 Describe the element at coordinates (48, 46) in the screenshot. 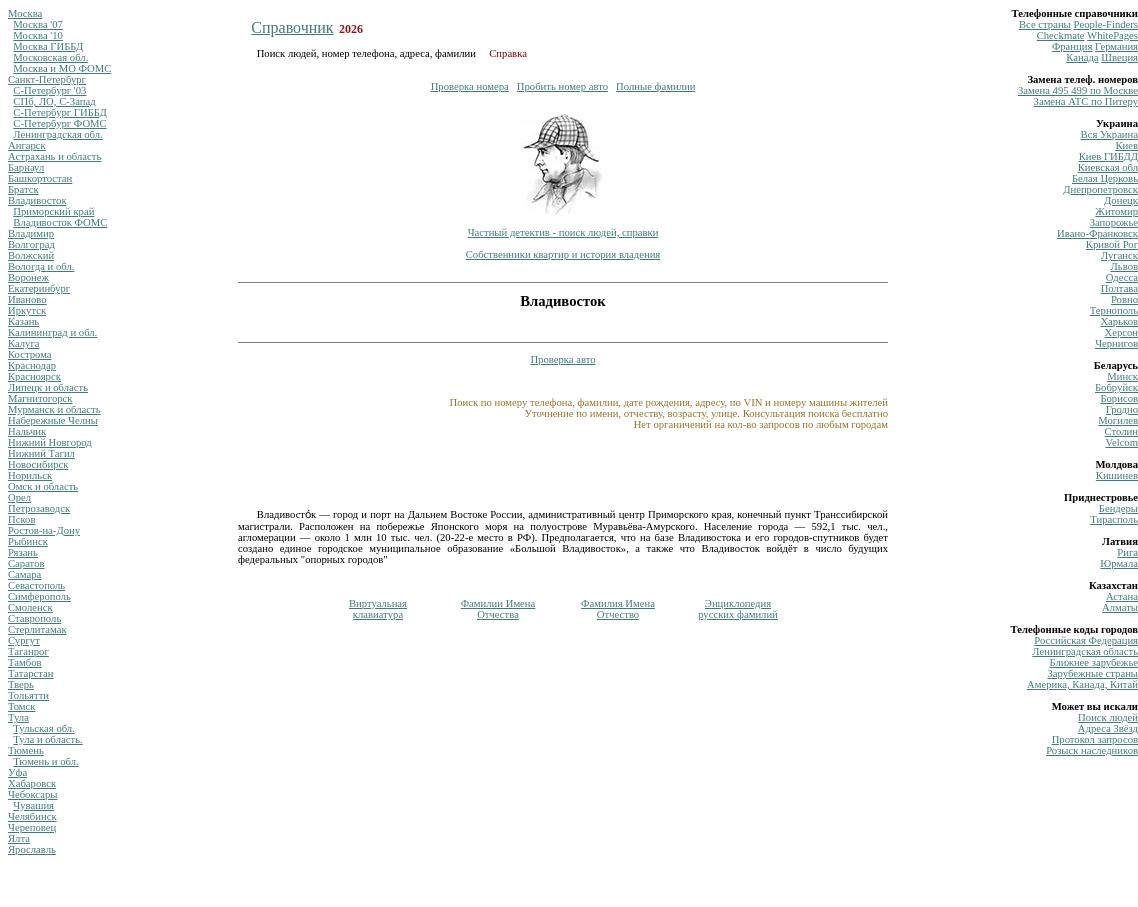

I see `Москва ГИББД` at that location.